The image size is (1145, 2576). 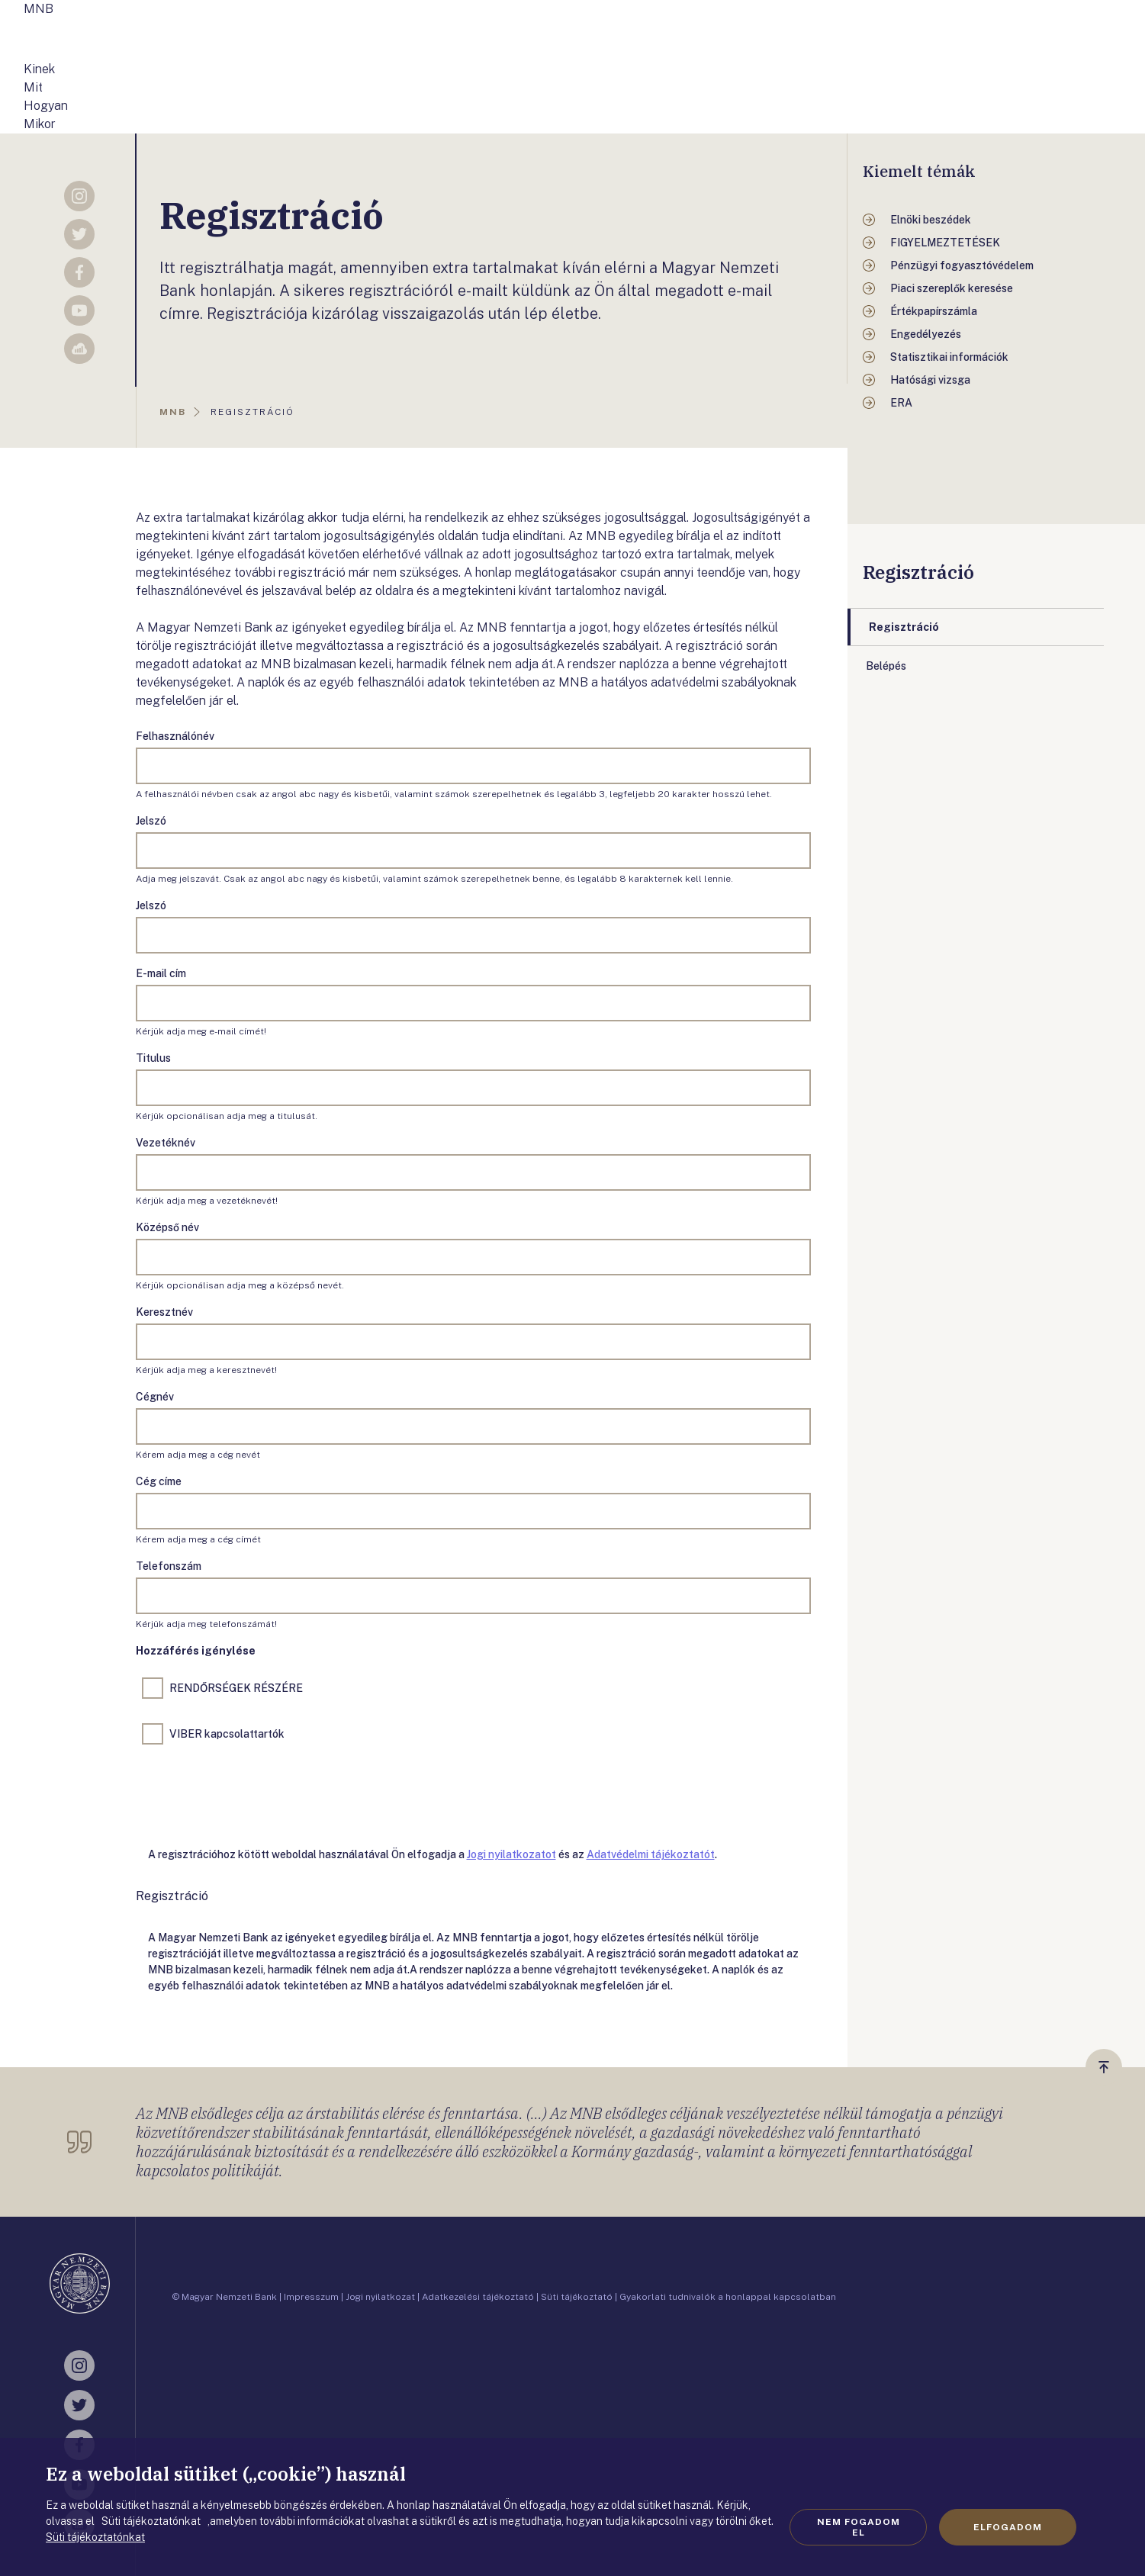 What do you see at coordinates (39, 69) in the screenshot?
I see `Kinek` at bounding box center [39, 69].